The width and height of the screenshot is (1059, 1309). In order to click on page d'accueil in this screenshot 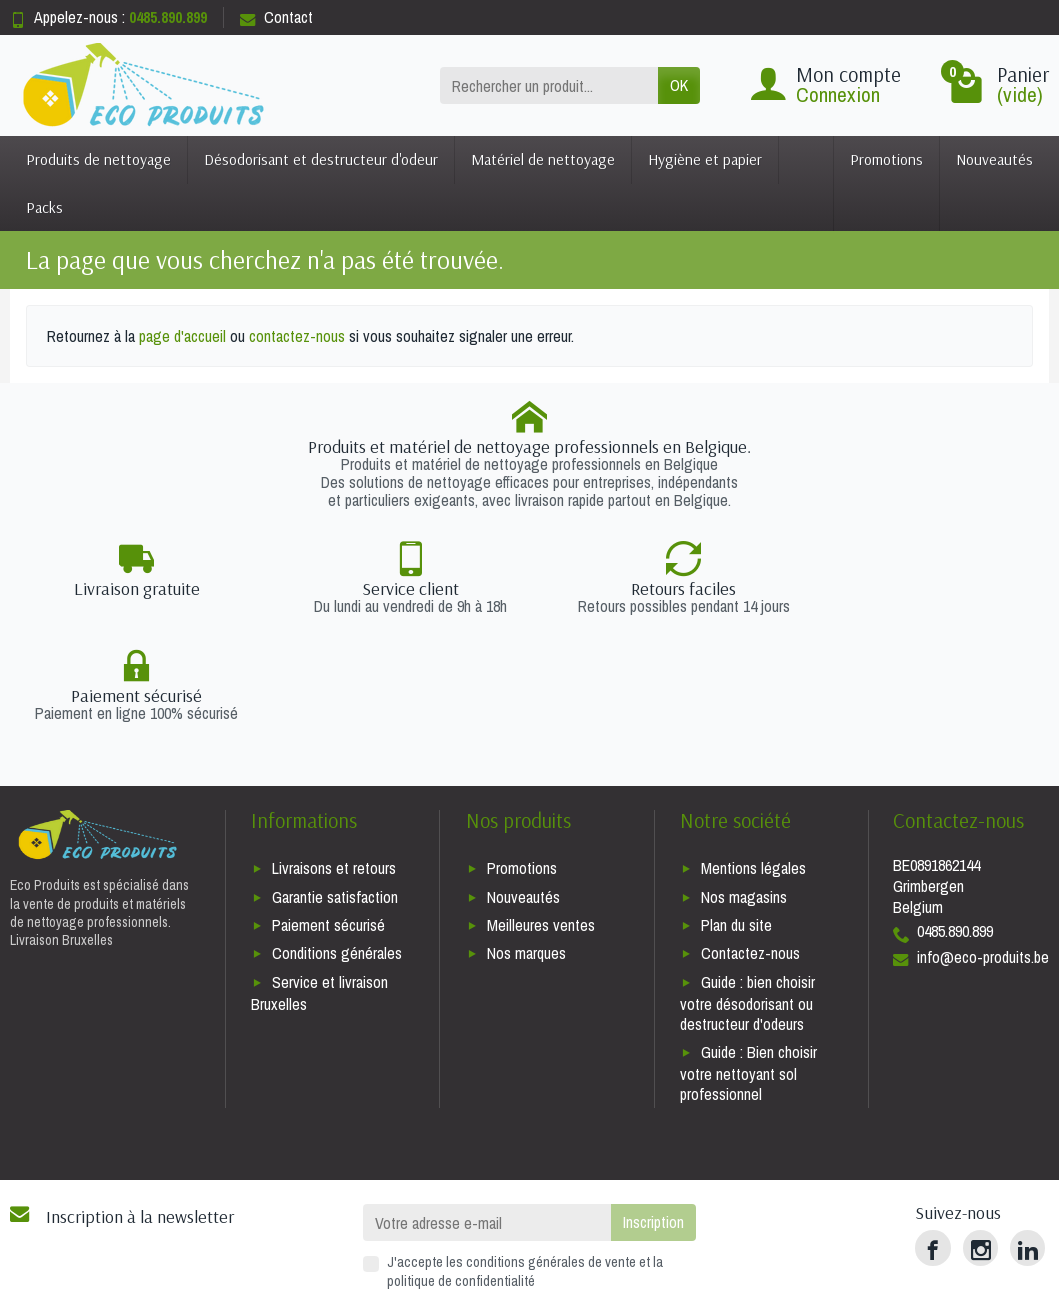, I will do `click(182, 336)`.